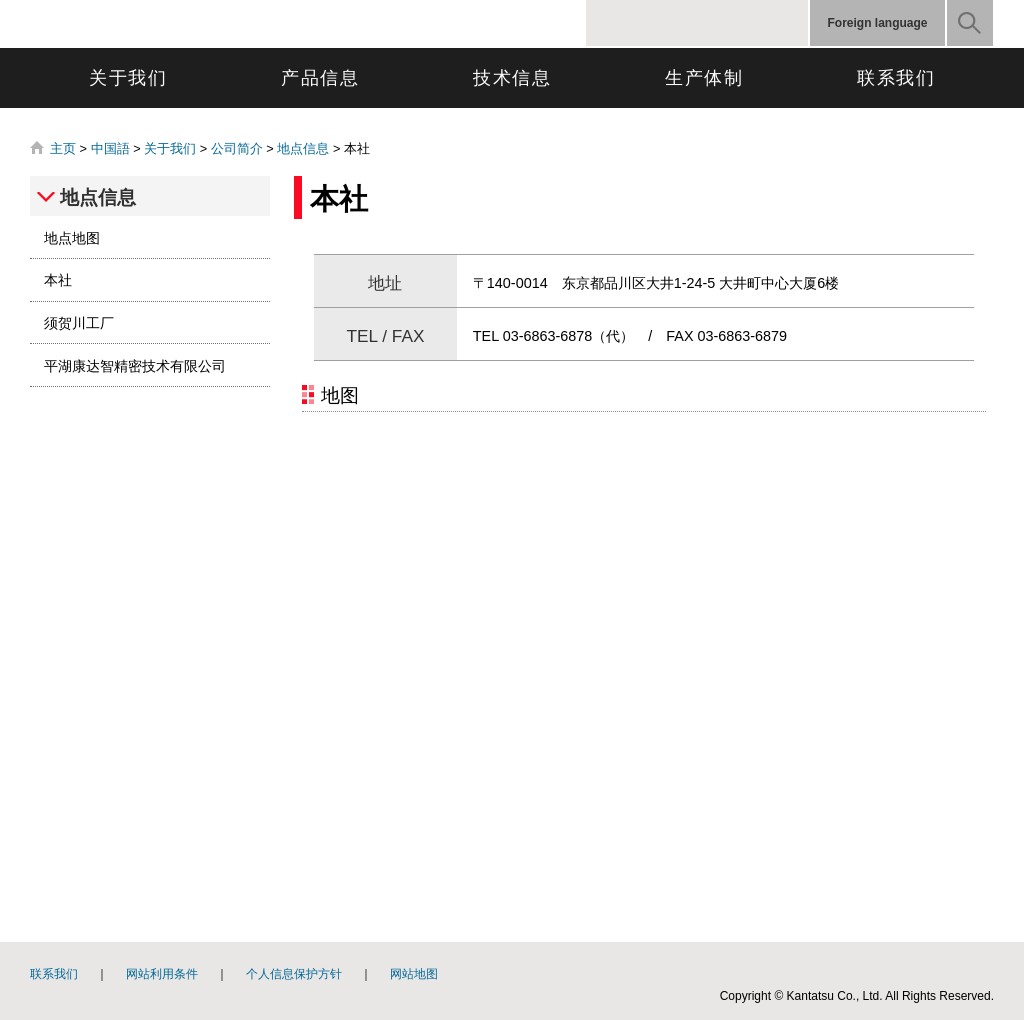 This screenshot has height=1020, width=1024. I want to click on 本社, so click(58, 280).